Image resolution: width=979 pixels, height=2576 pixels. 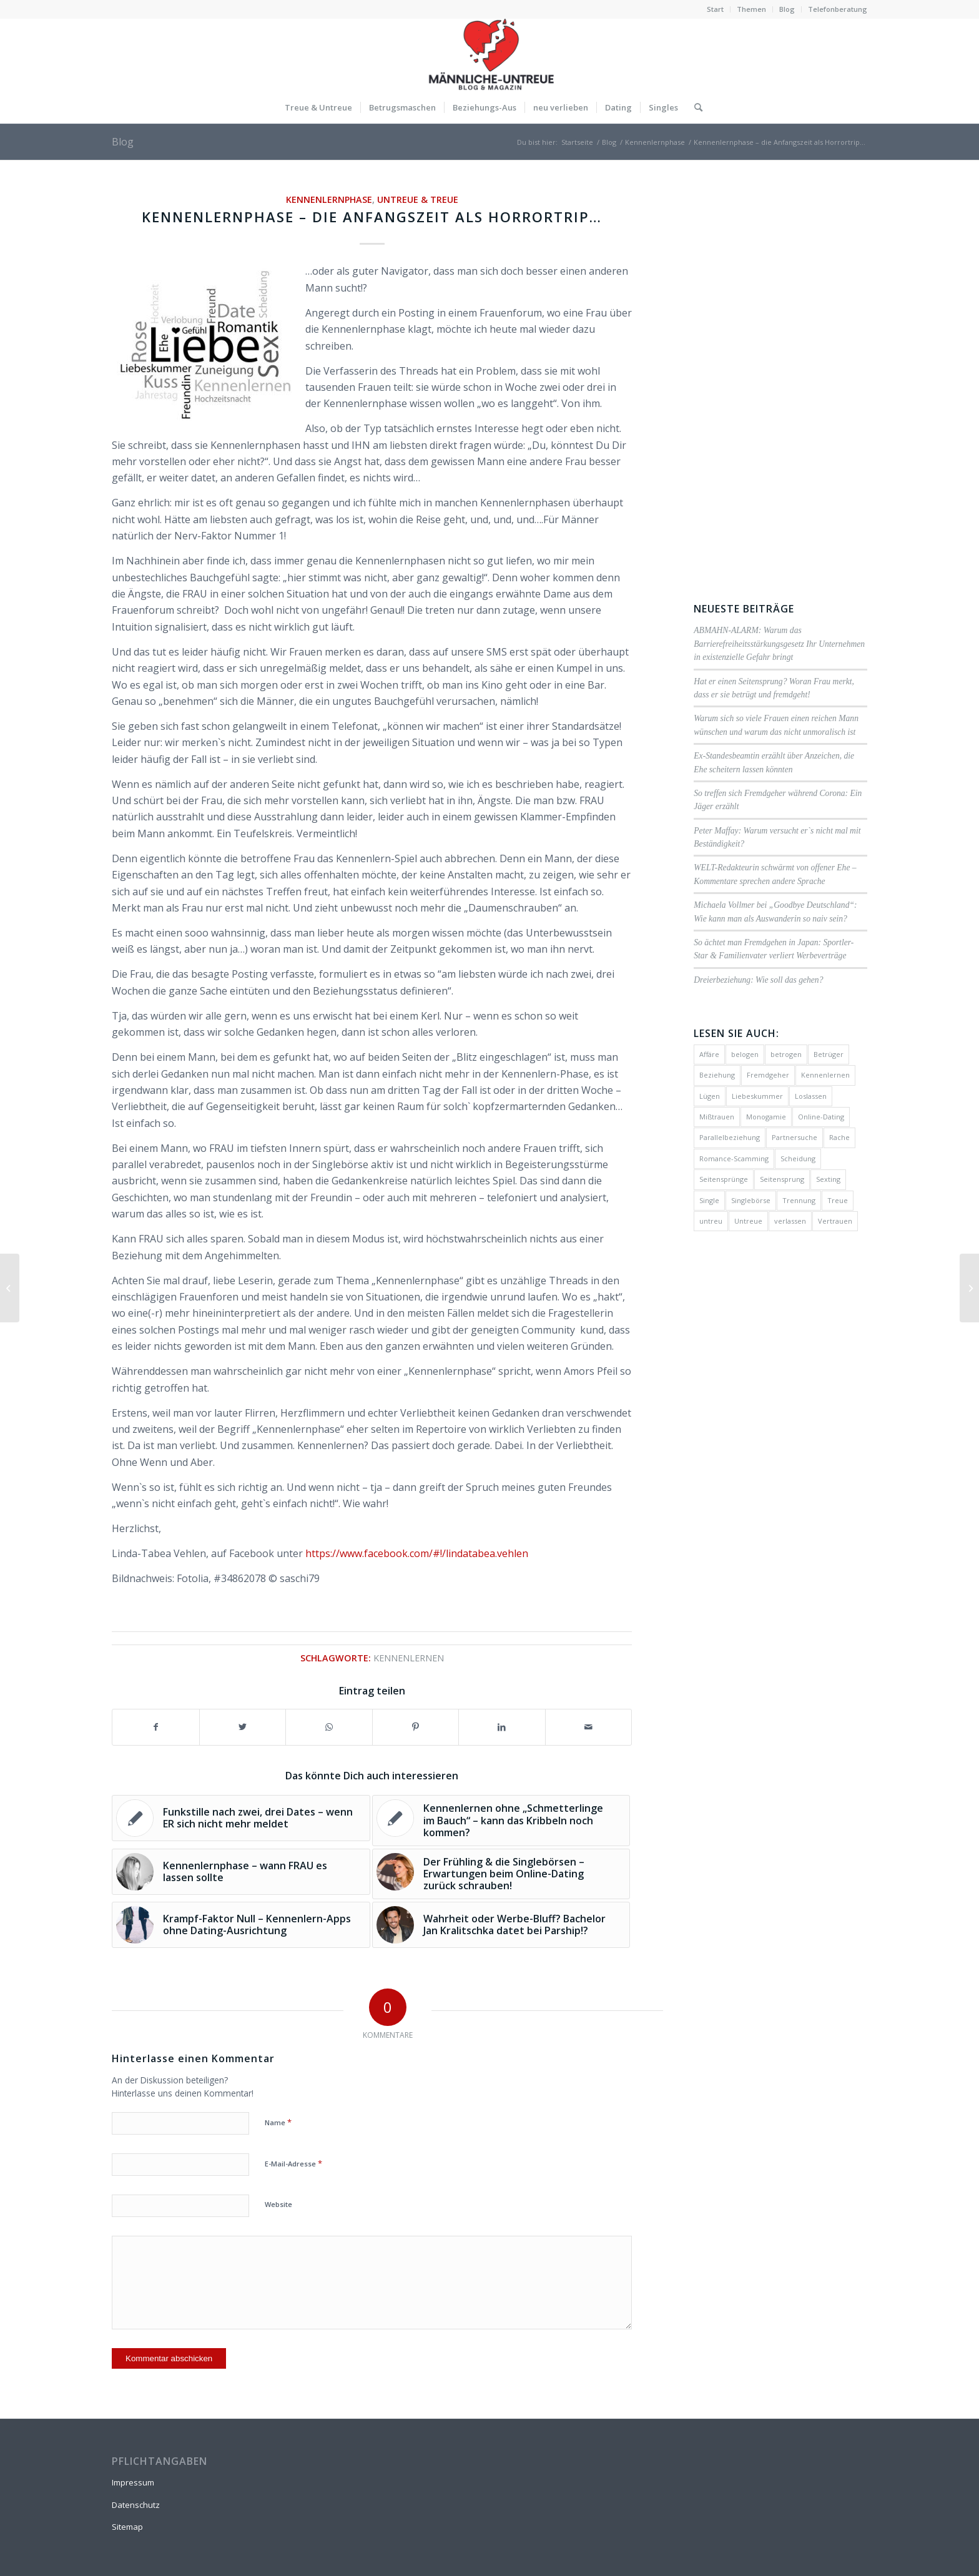 I want to click on Kennenlernphase – die Anfangszeit als Horrortrip…, so click(x=372, y=216).